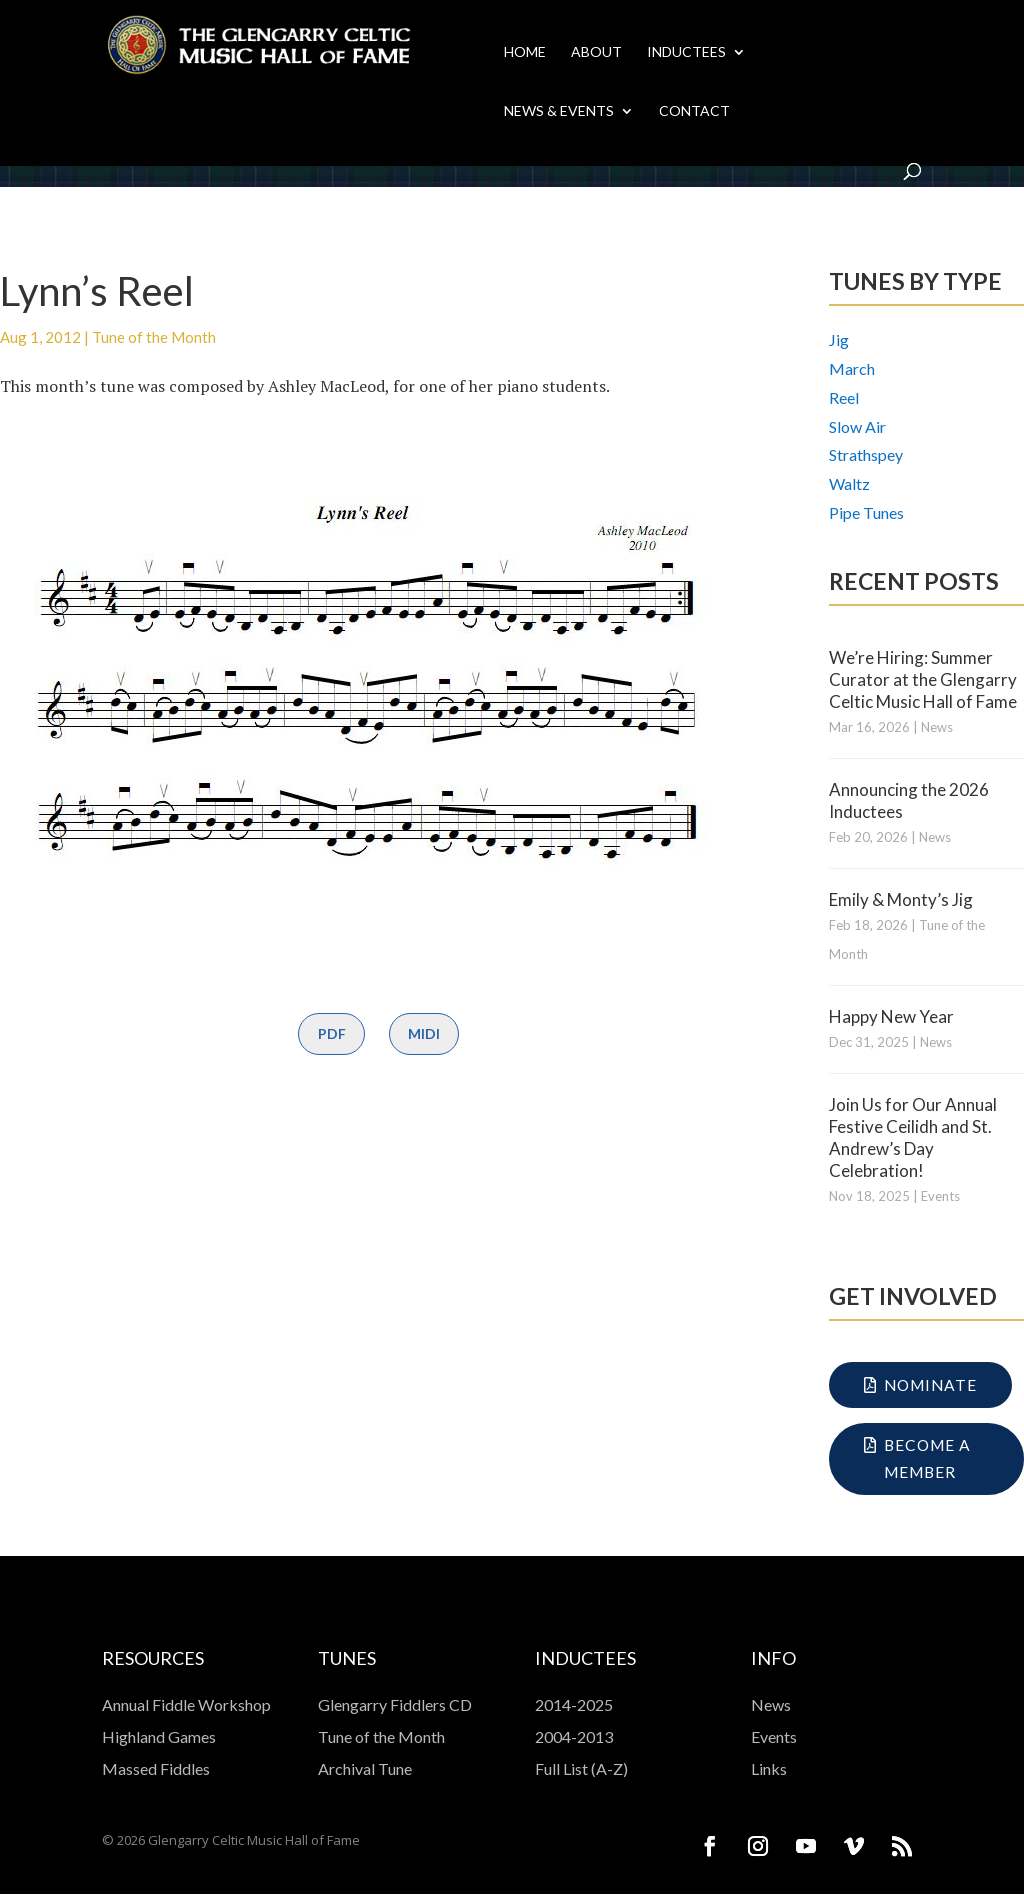  Describe the element at coordinates (424, 1033) in the screenshot. I see `MIDI` at that location.